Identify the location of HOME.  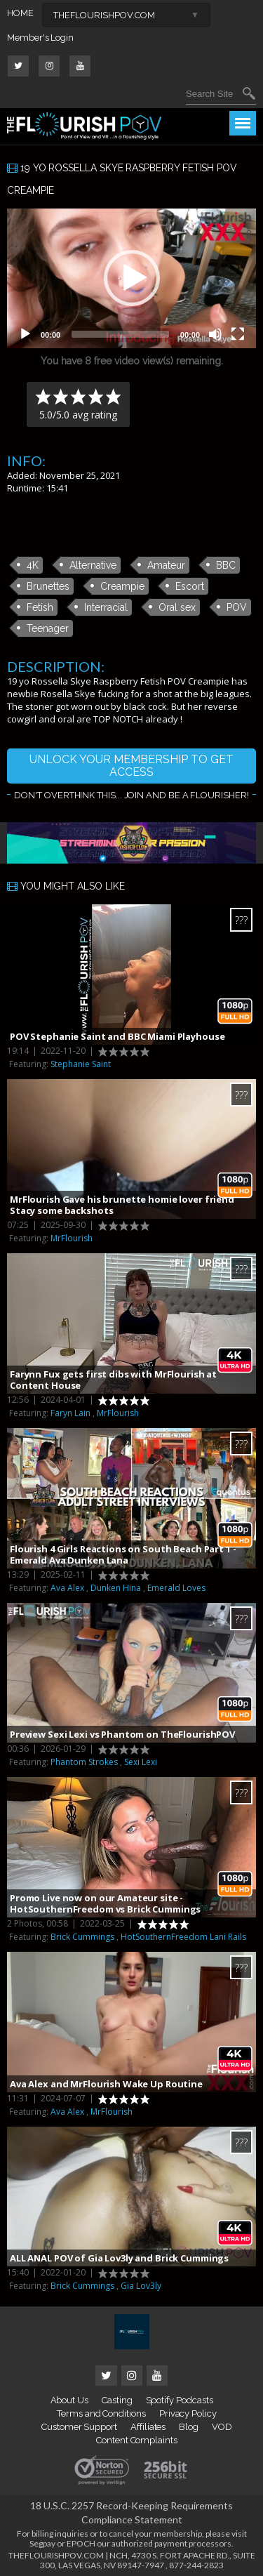
(20, 13).